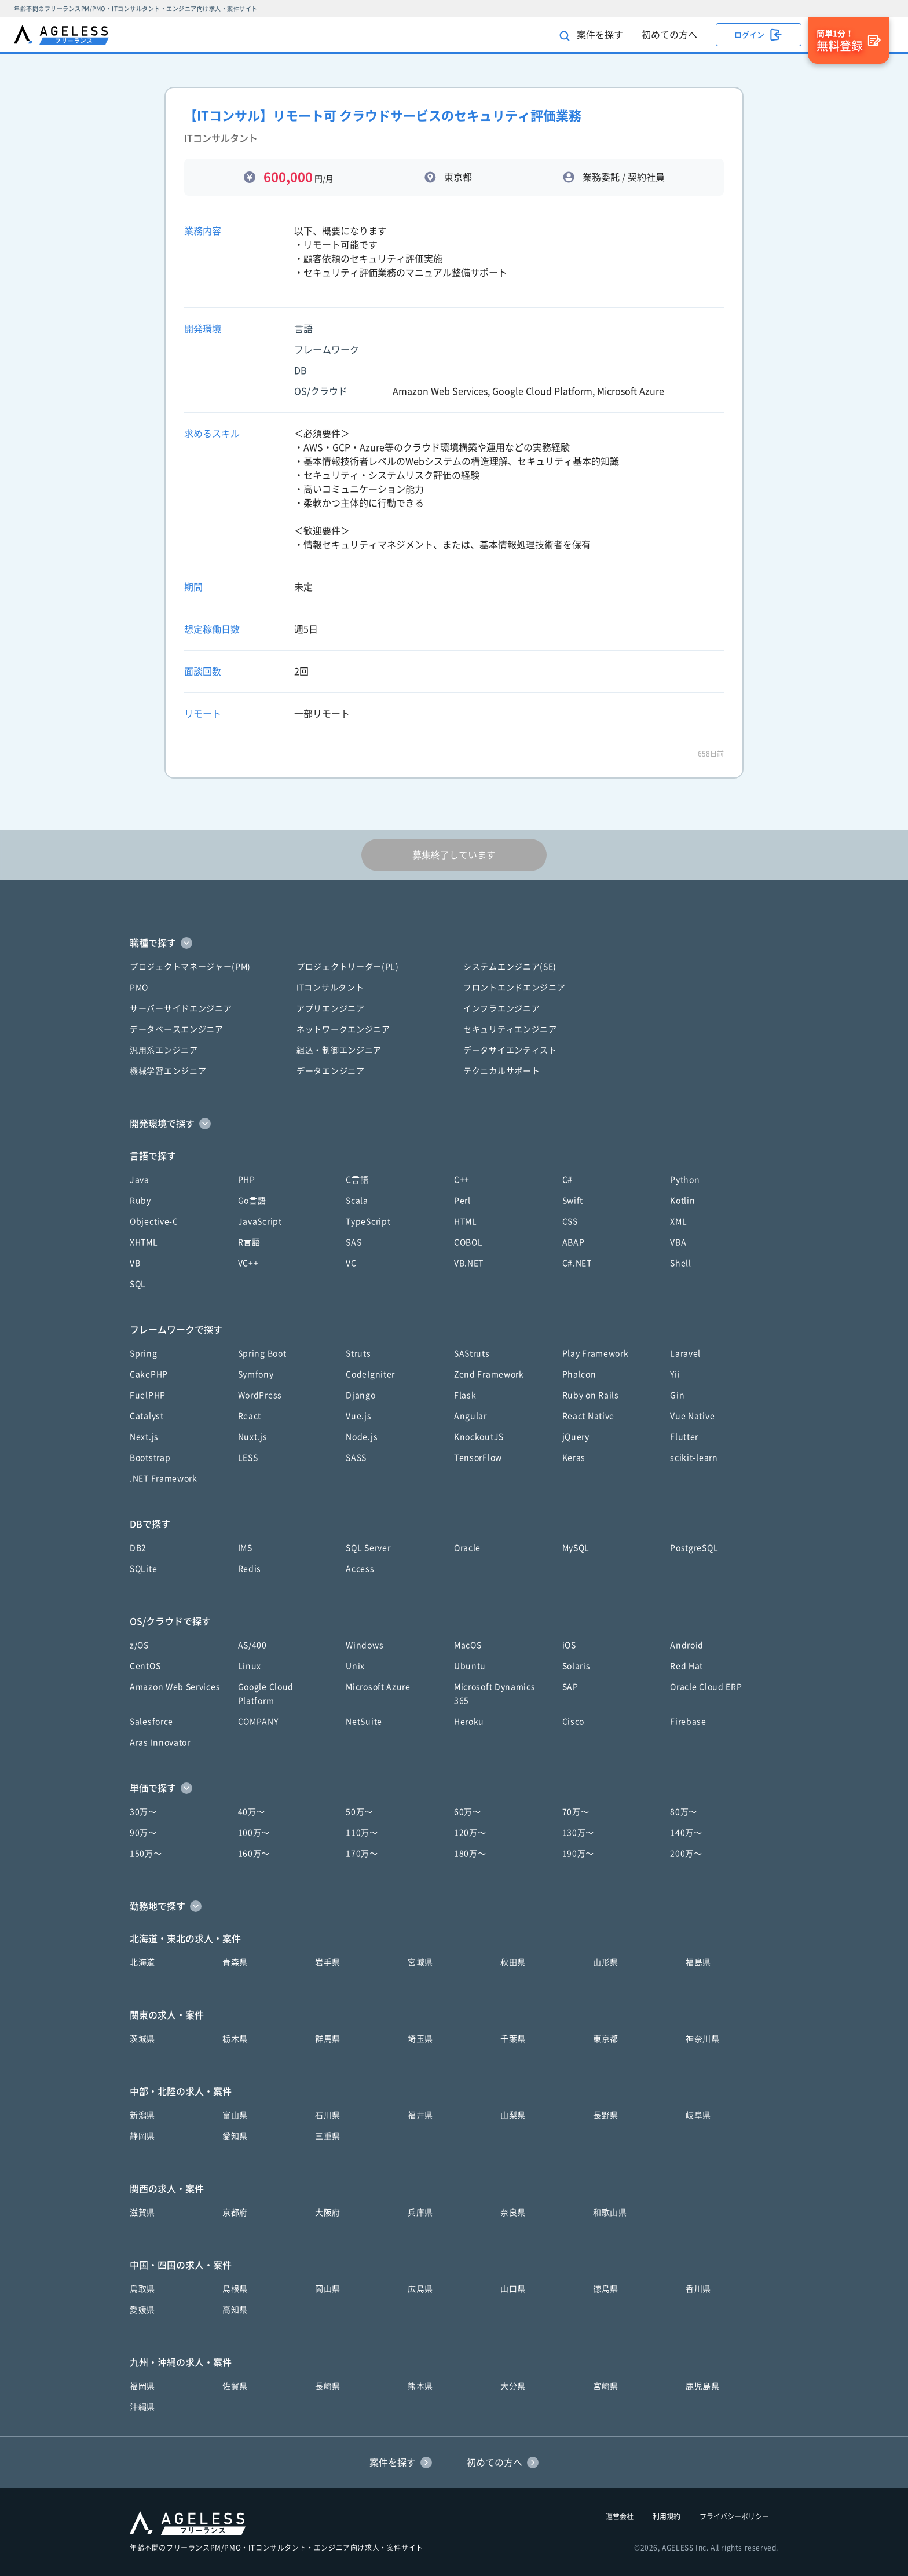  I want to click on 汎用系エンジニア, so click(164, 1050).